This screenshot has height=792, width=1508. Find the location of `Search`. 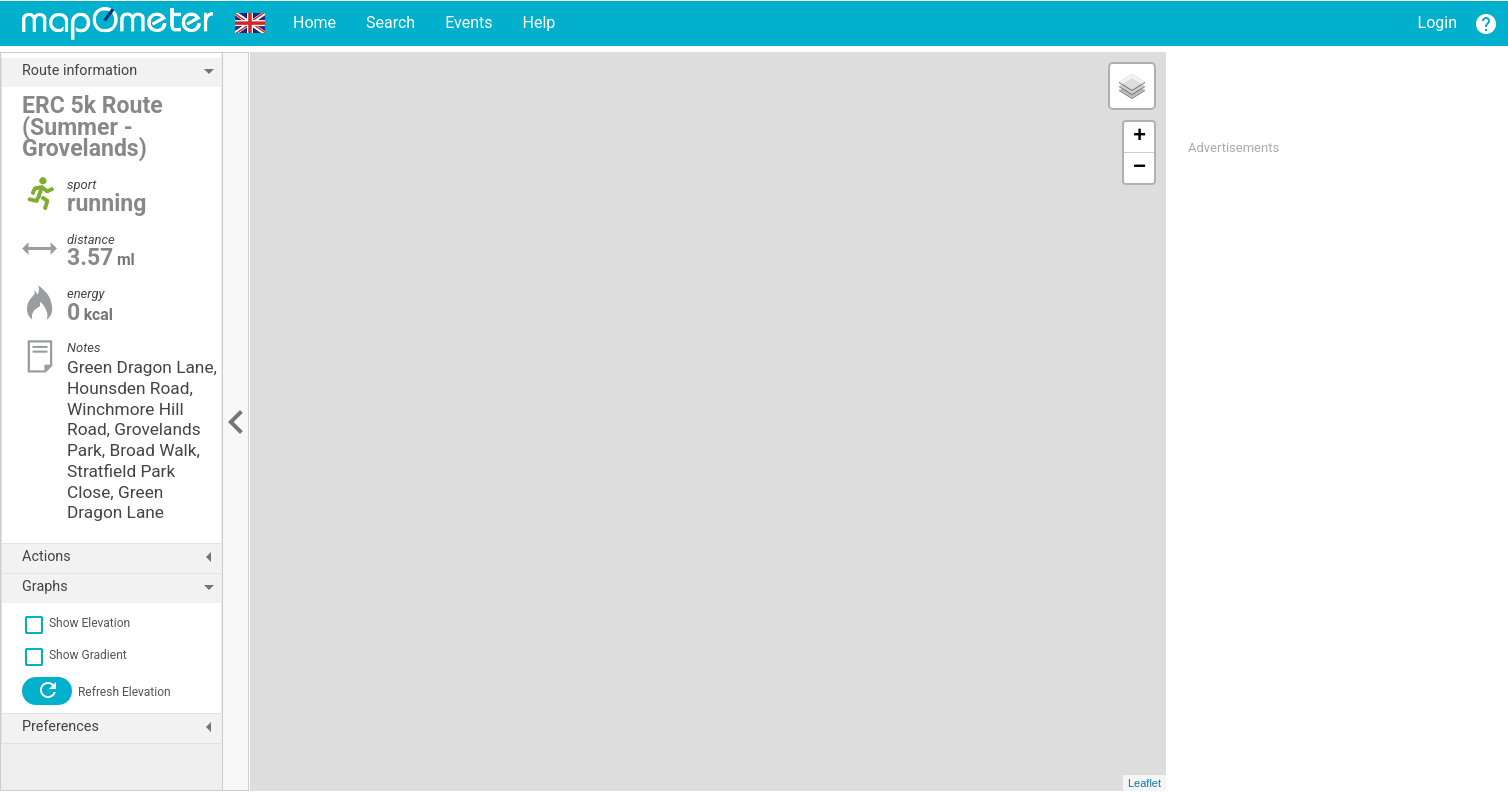

Search is located at coordinates (390, 22).